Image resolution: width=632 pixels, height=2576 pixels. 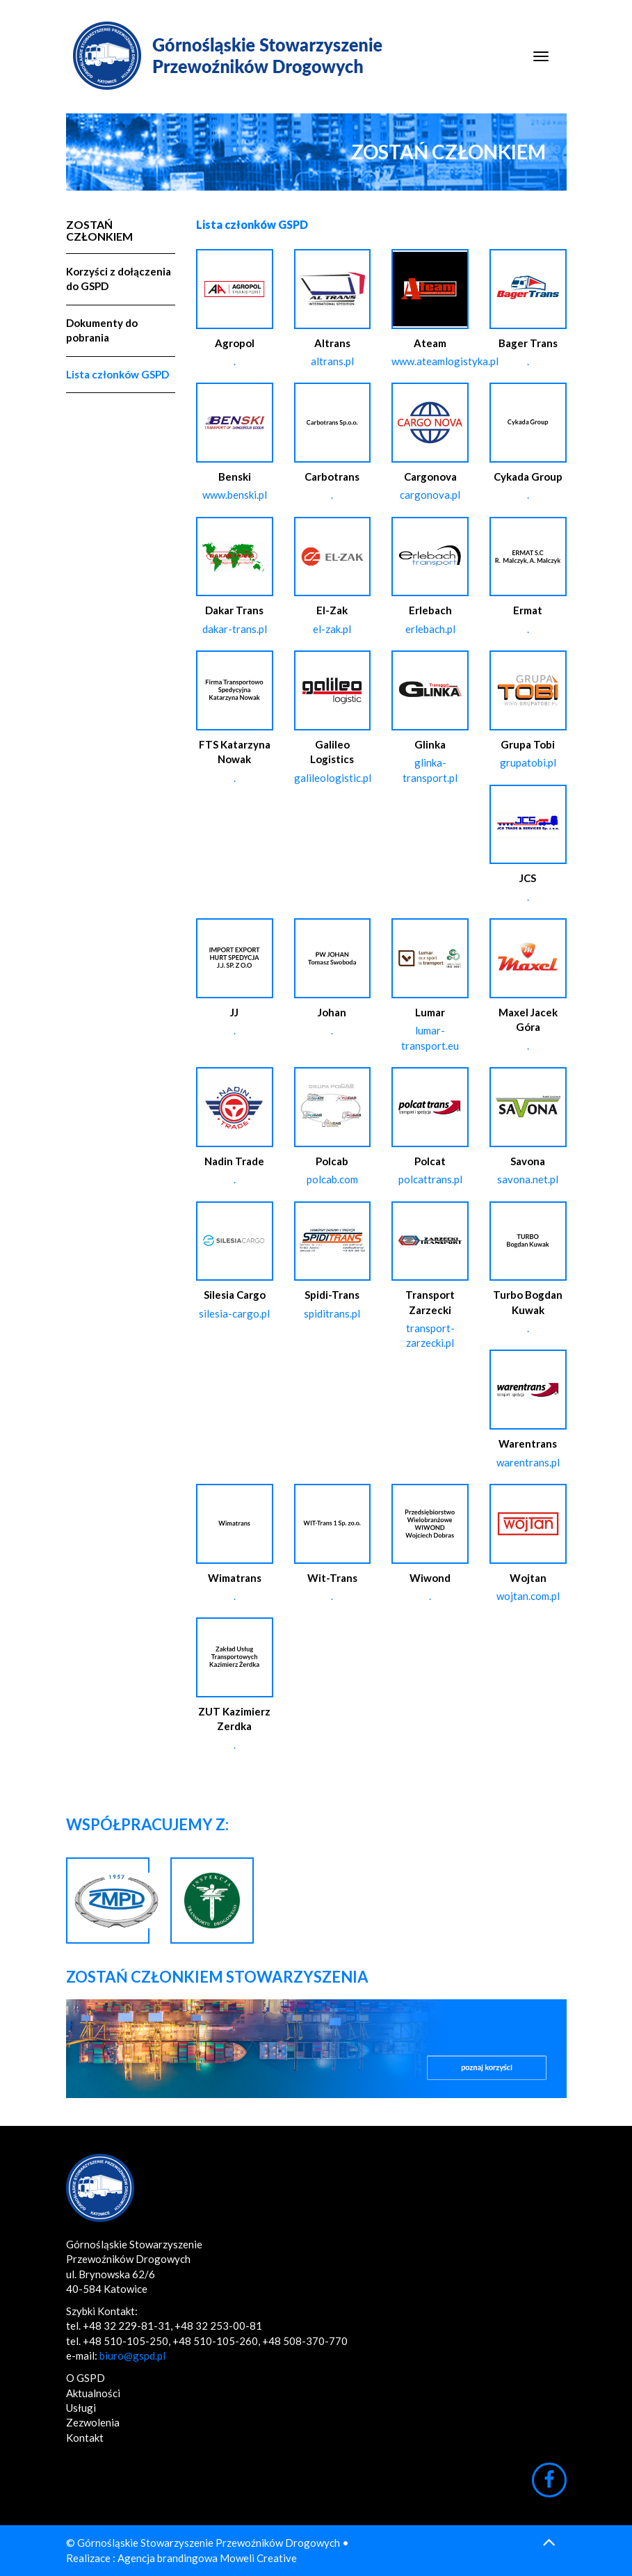 What do you see at coordinates (93, 2422) in the screenshot?
I see `Zezwolenia` at bounding box center [93, 2422].